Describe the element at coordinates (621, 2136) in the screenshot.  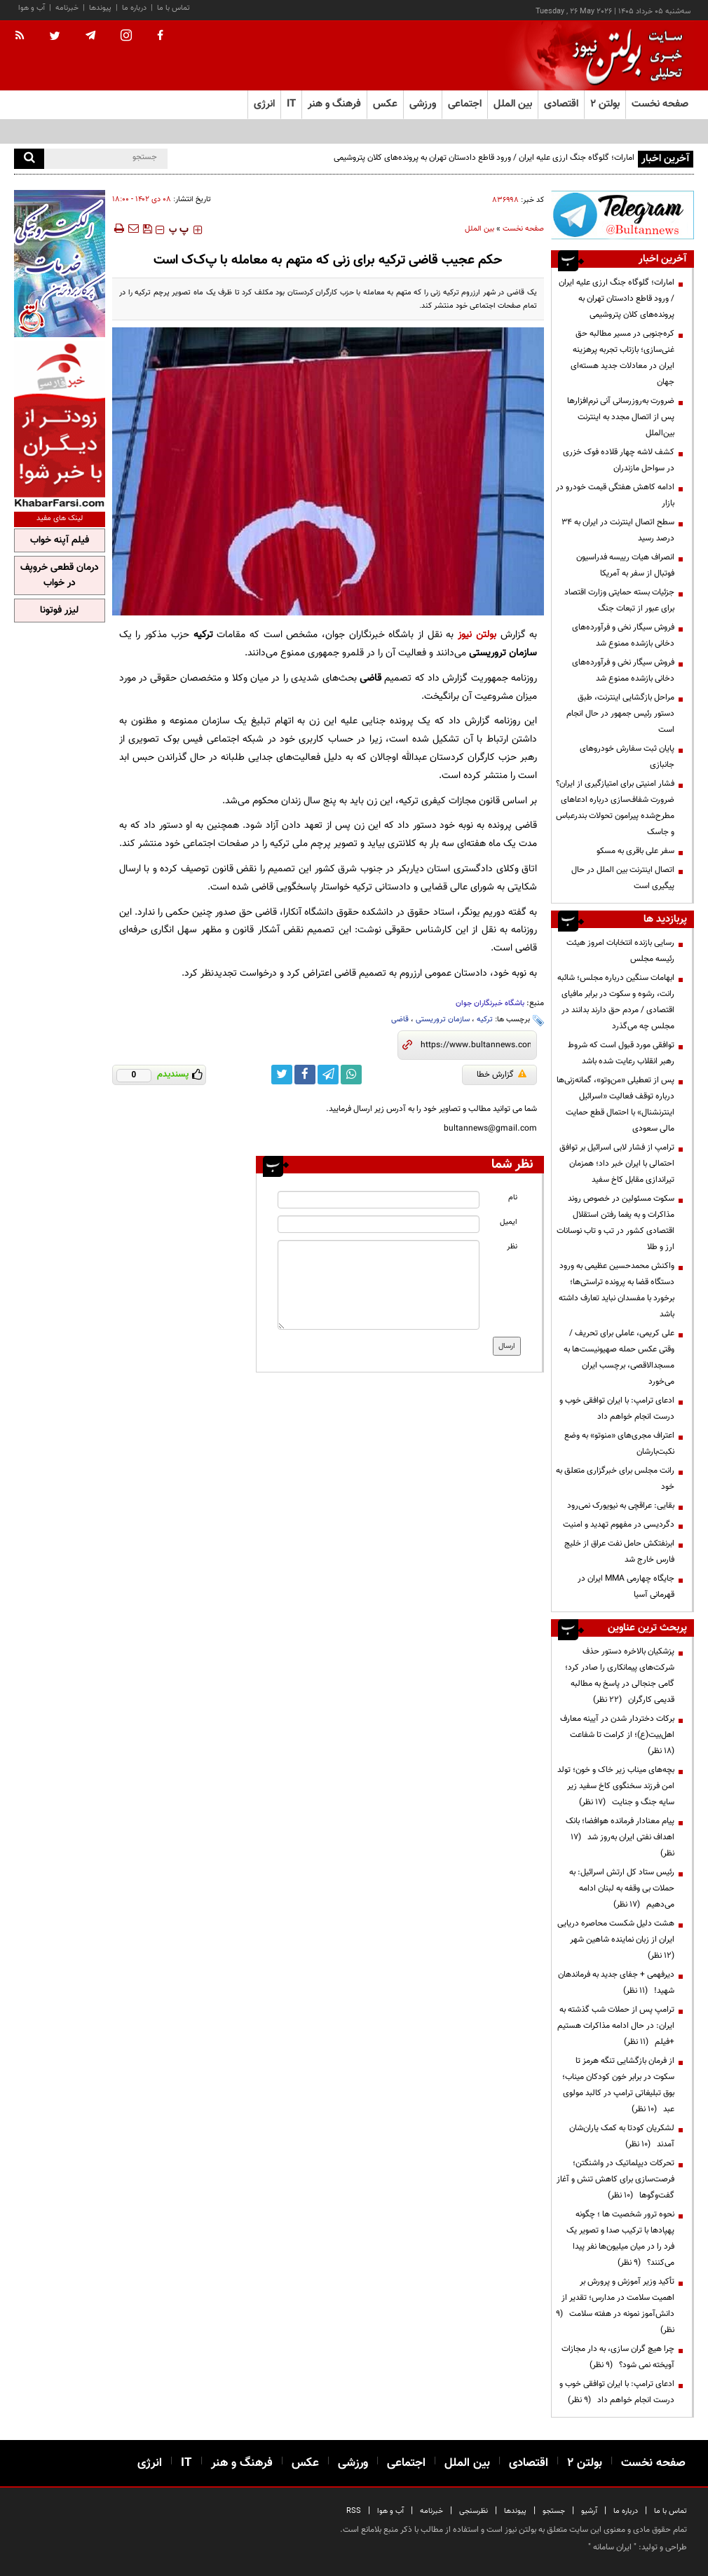
I see `لشکریان کودتا به کمک یاران‌شان آمدند` at that location.